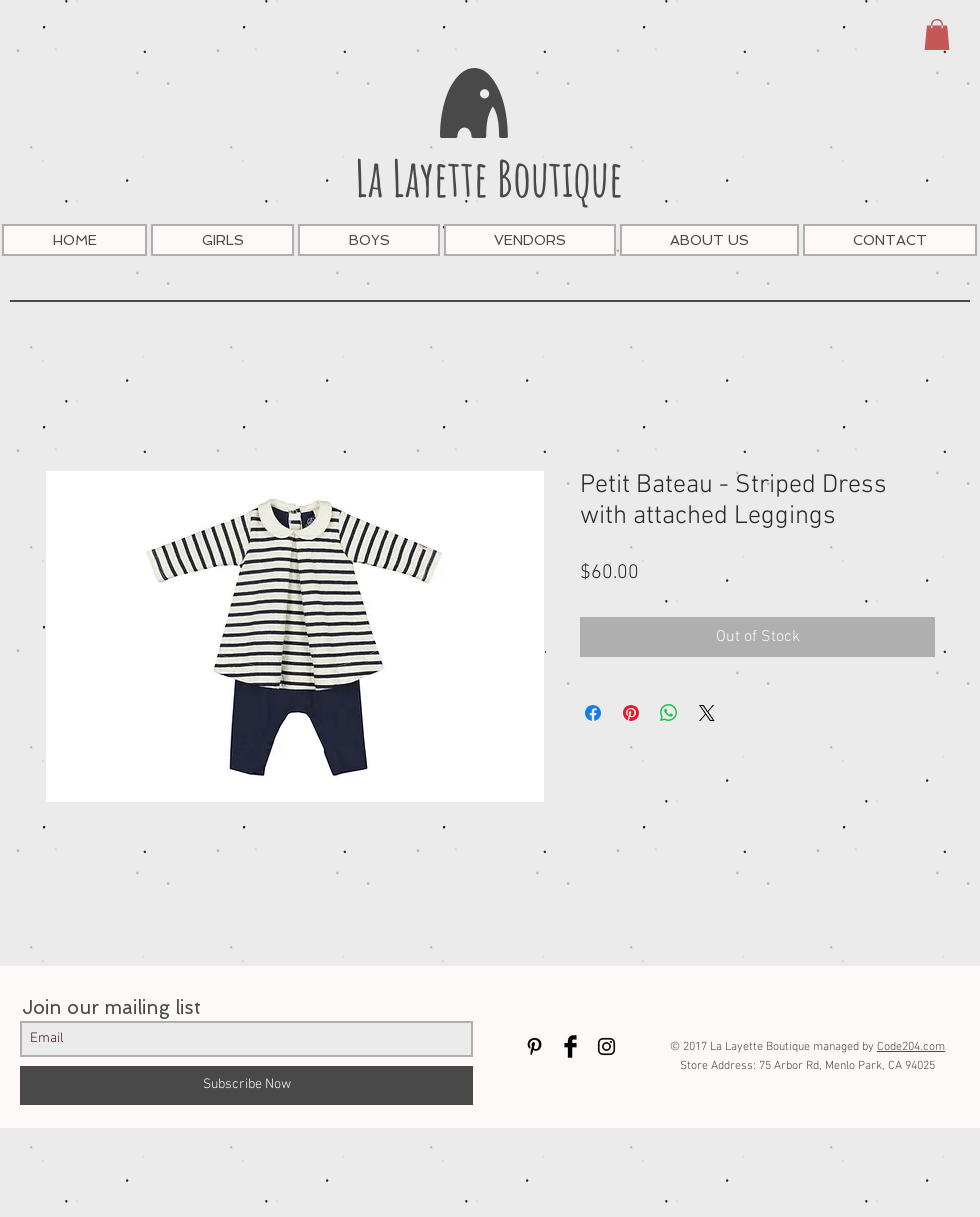  I want to click on [Black Pinterest Icon], so click(534, 1046).